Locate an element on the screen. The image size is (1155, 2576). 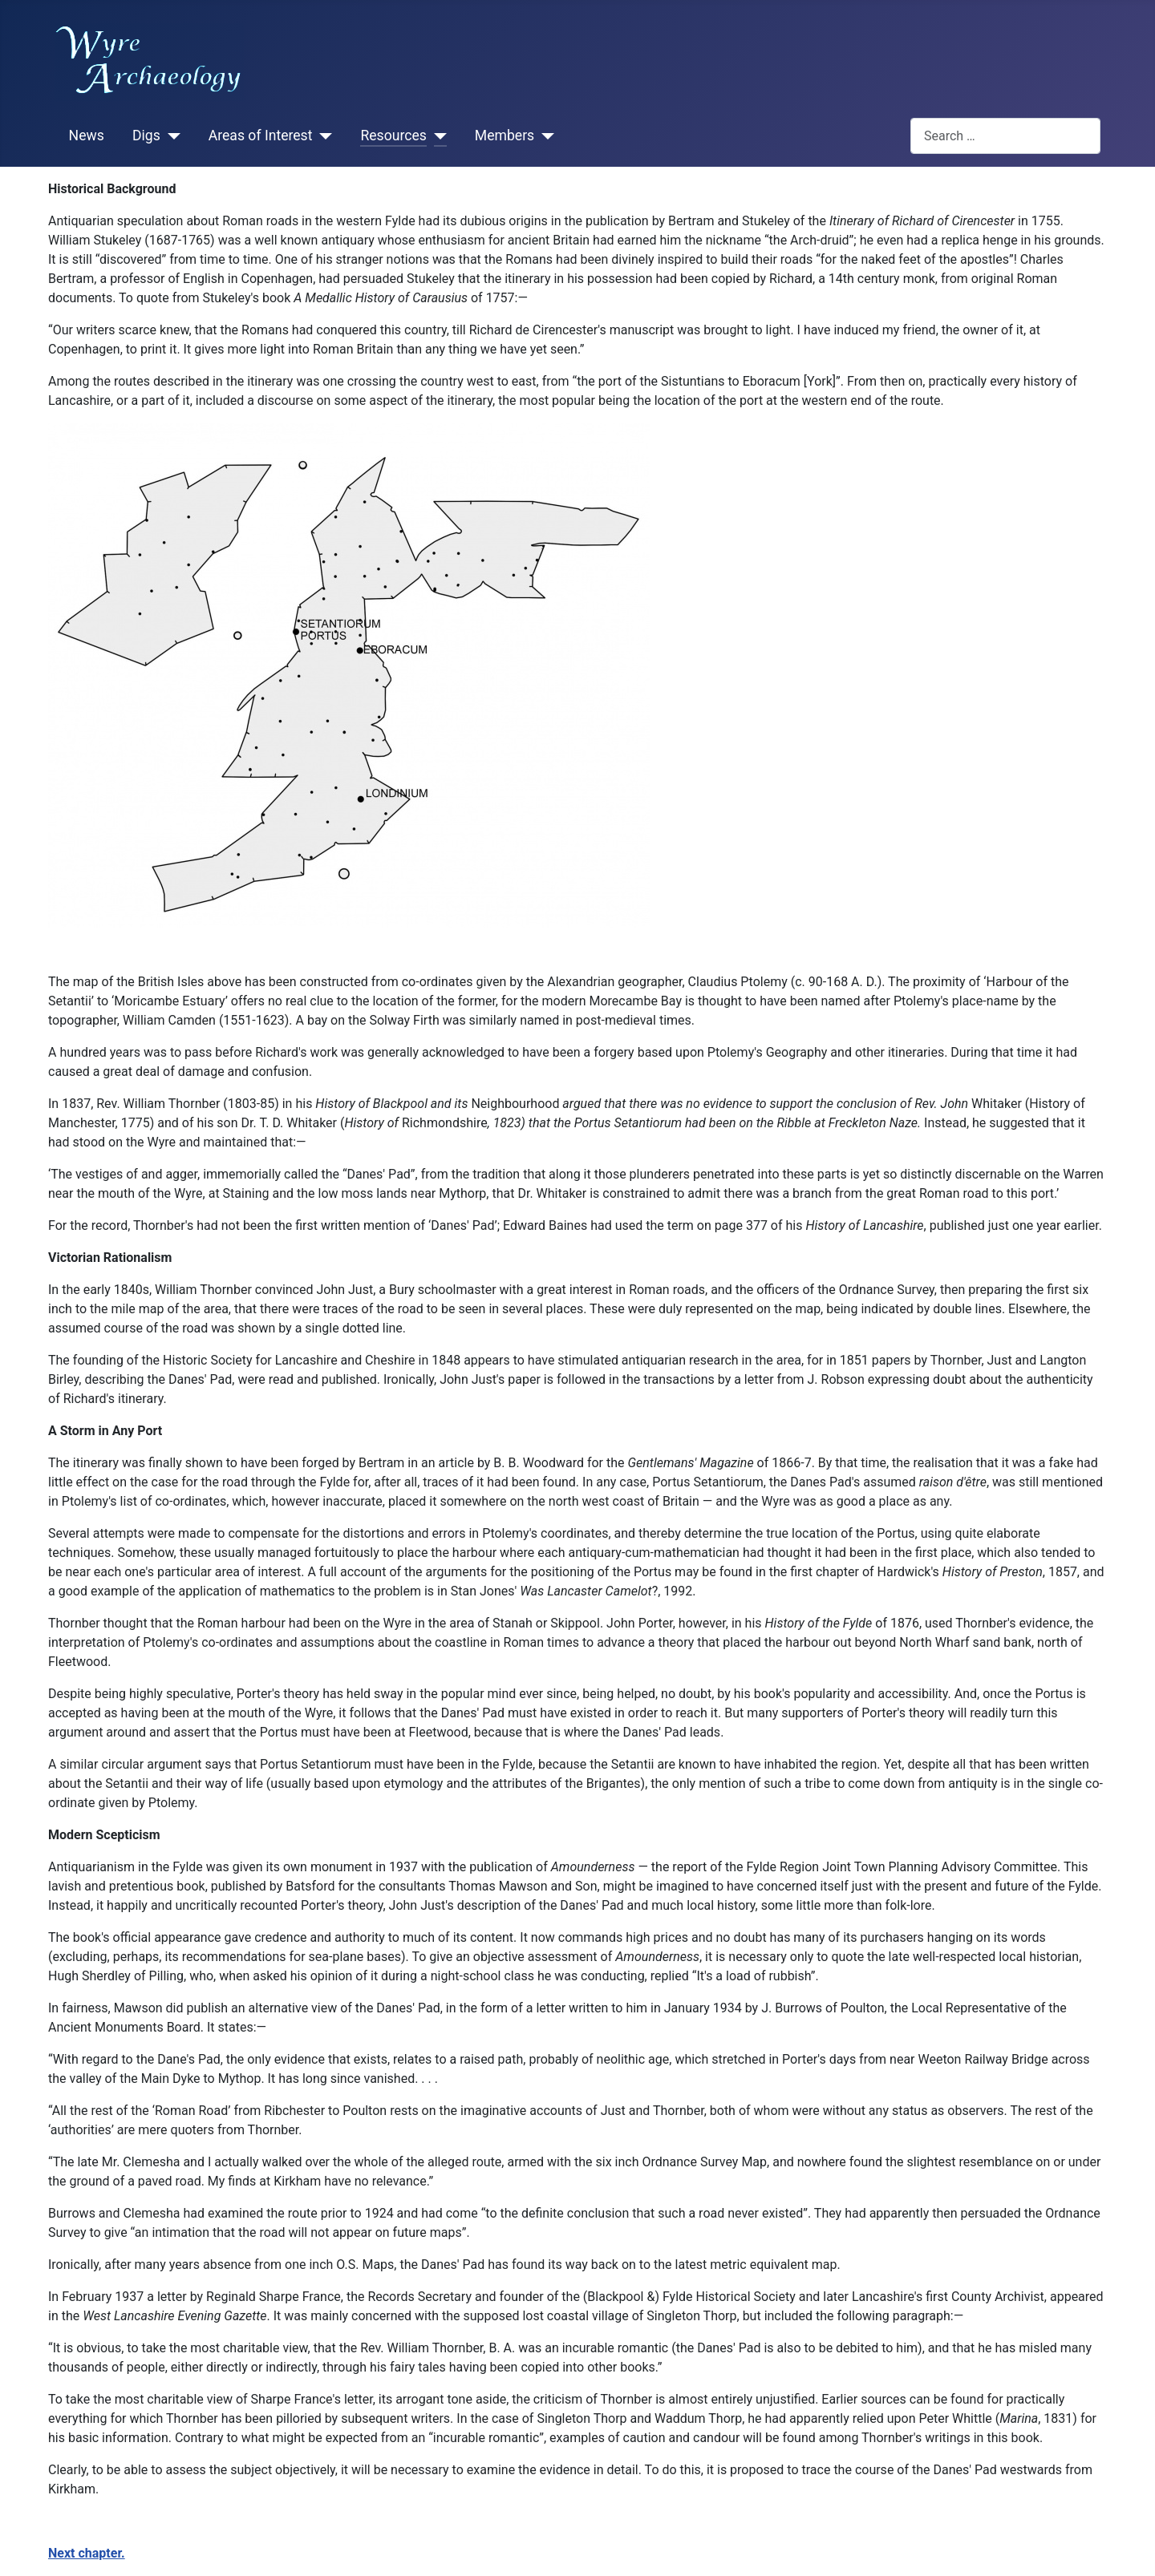
[Digs] is located at coordinates (170, 136).